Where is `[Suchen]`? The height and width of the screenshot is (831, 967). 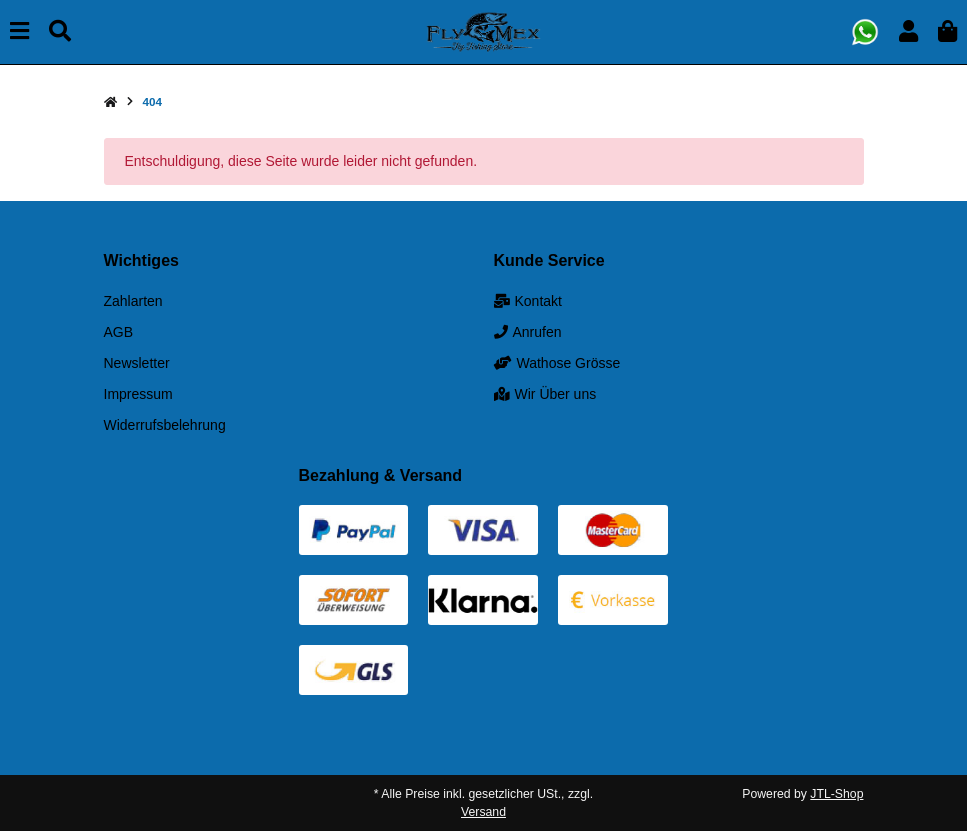 [Suchen] is located at coordinates (60, 31).